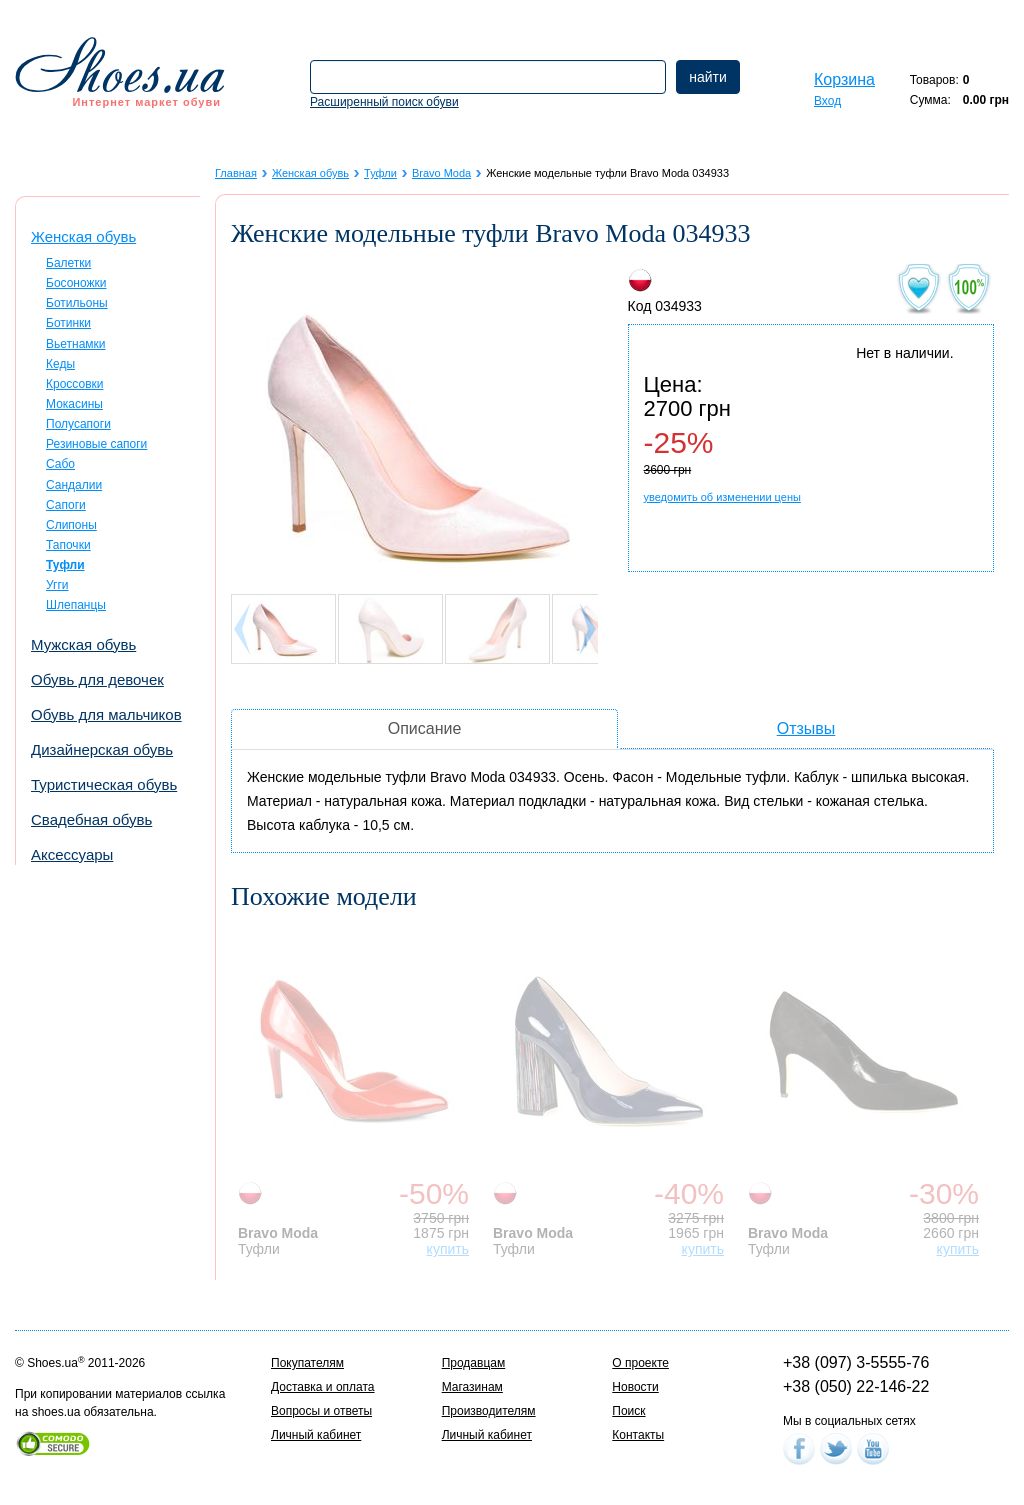 The height and width of the screenshot is (1505, 1024). What do you see at coordinates (384, 102) in the screenshot?
I see `Расширенный поиск обуви` at bounding box center [384, 102].